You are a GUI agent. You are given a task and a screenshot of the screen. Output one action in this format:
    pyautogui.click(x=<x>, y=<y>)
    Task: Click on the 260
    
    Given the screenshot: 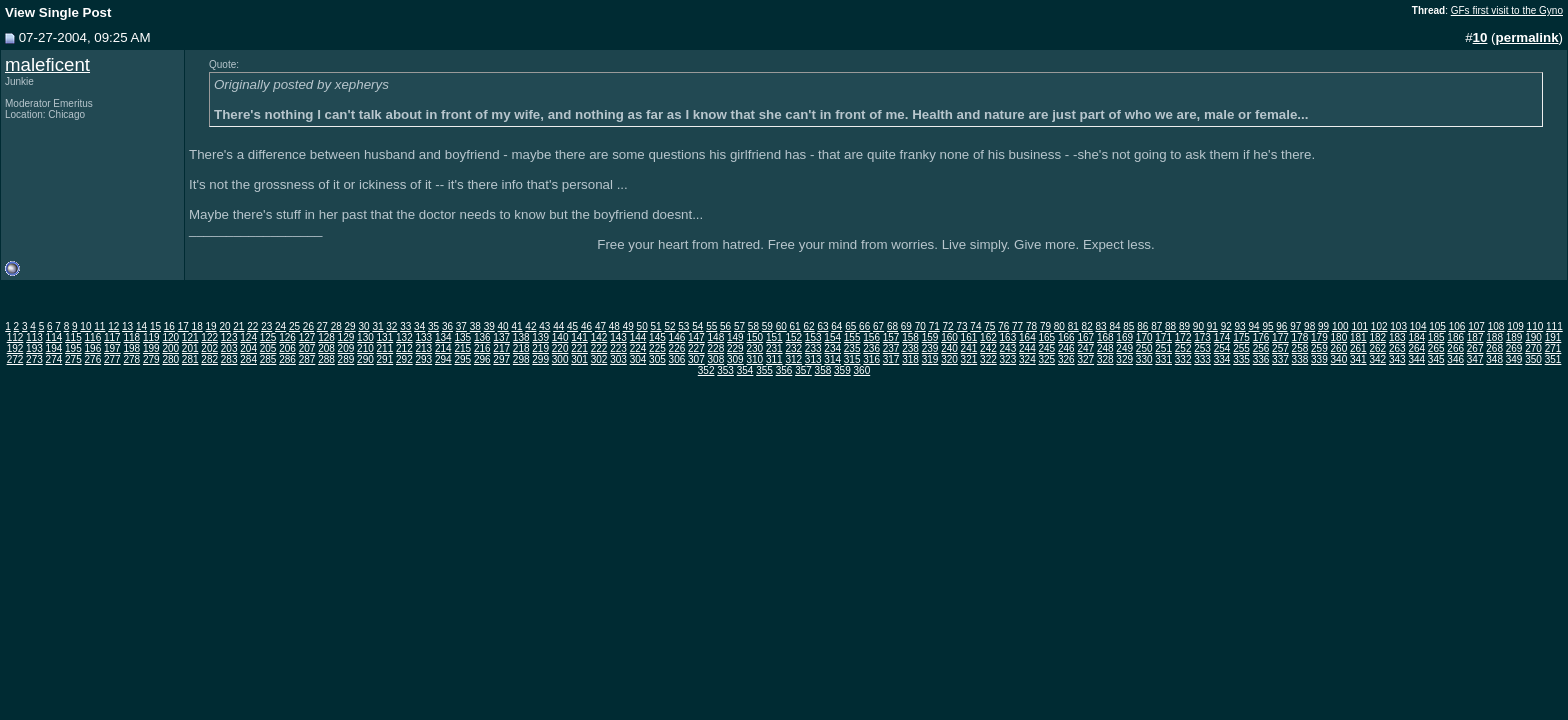 What is the action you would take?
    pyautogui.click(x=1339, y=348)
    